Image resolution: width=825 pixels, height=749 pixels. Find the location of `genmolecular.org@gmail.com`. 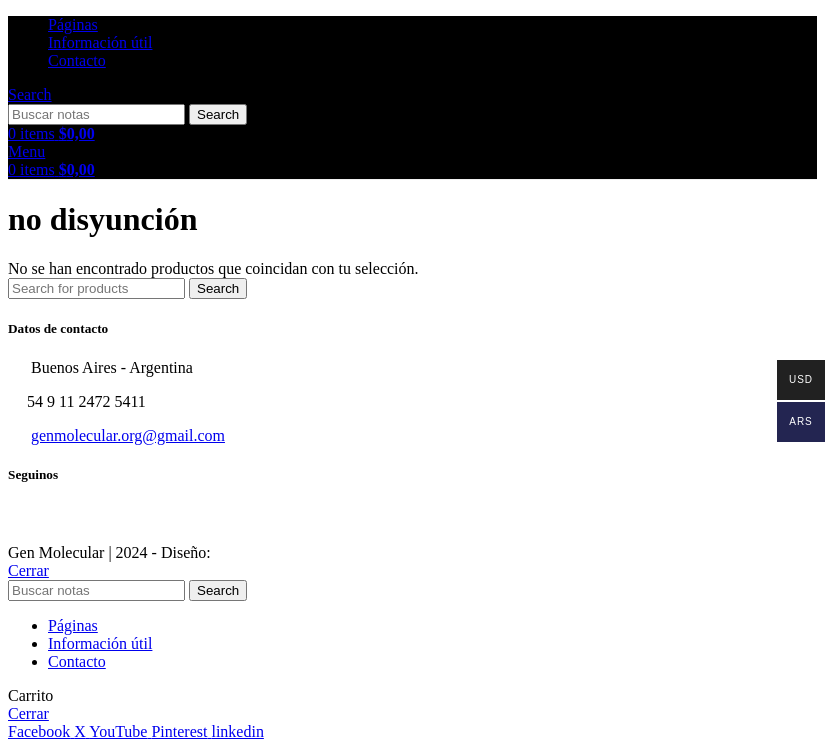

genmolecular.org@gmail.com is located at coordinates (128, 435).